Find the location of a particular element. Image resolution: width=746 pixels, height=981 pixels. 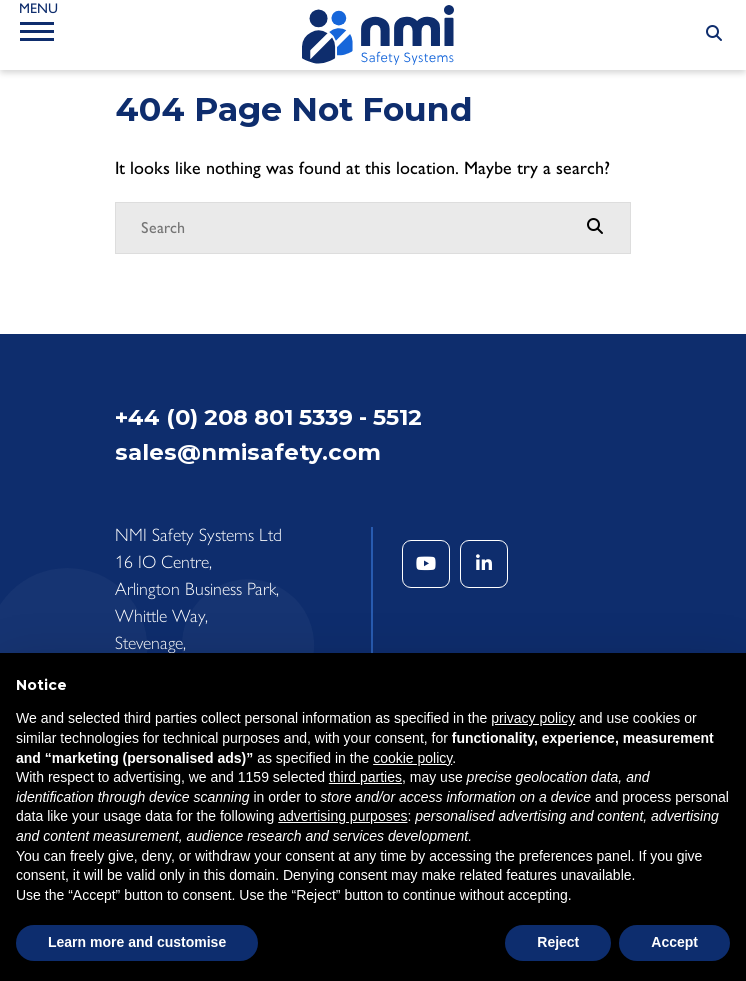

[YouTube] is located at coordinates (426, 564).